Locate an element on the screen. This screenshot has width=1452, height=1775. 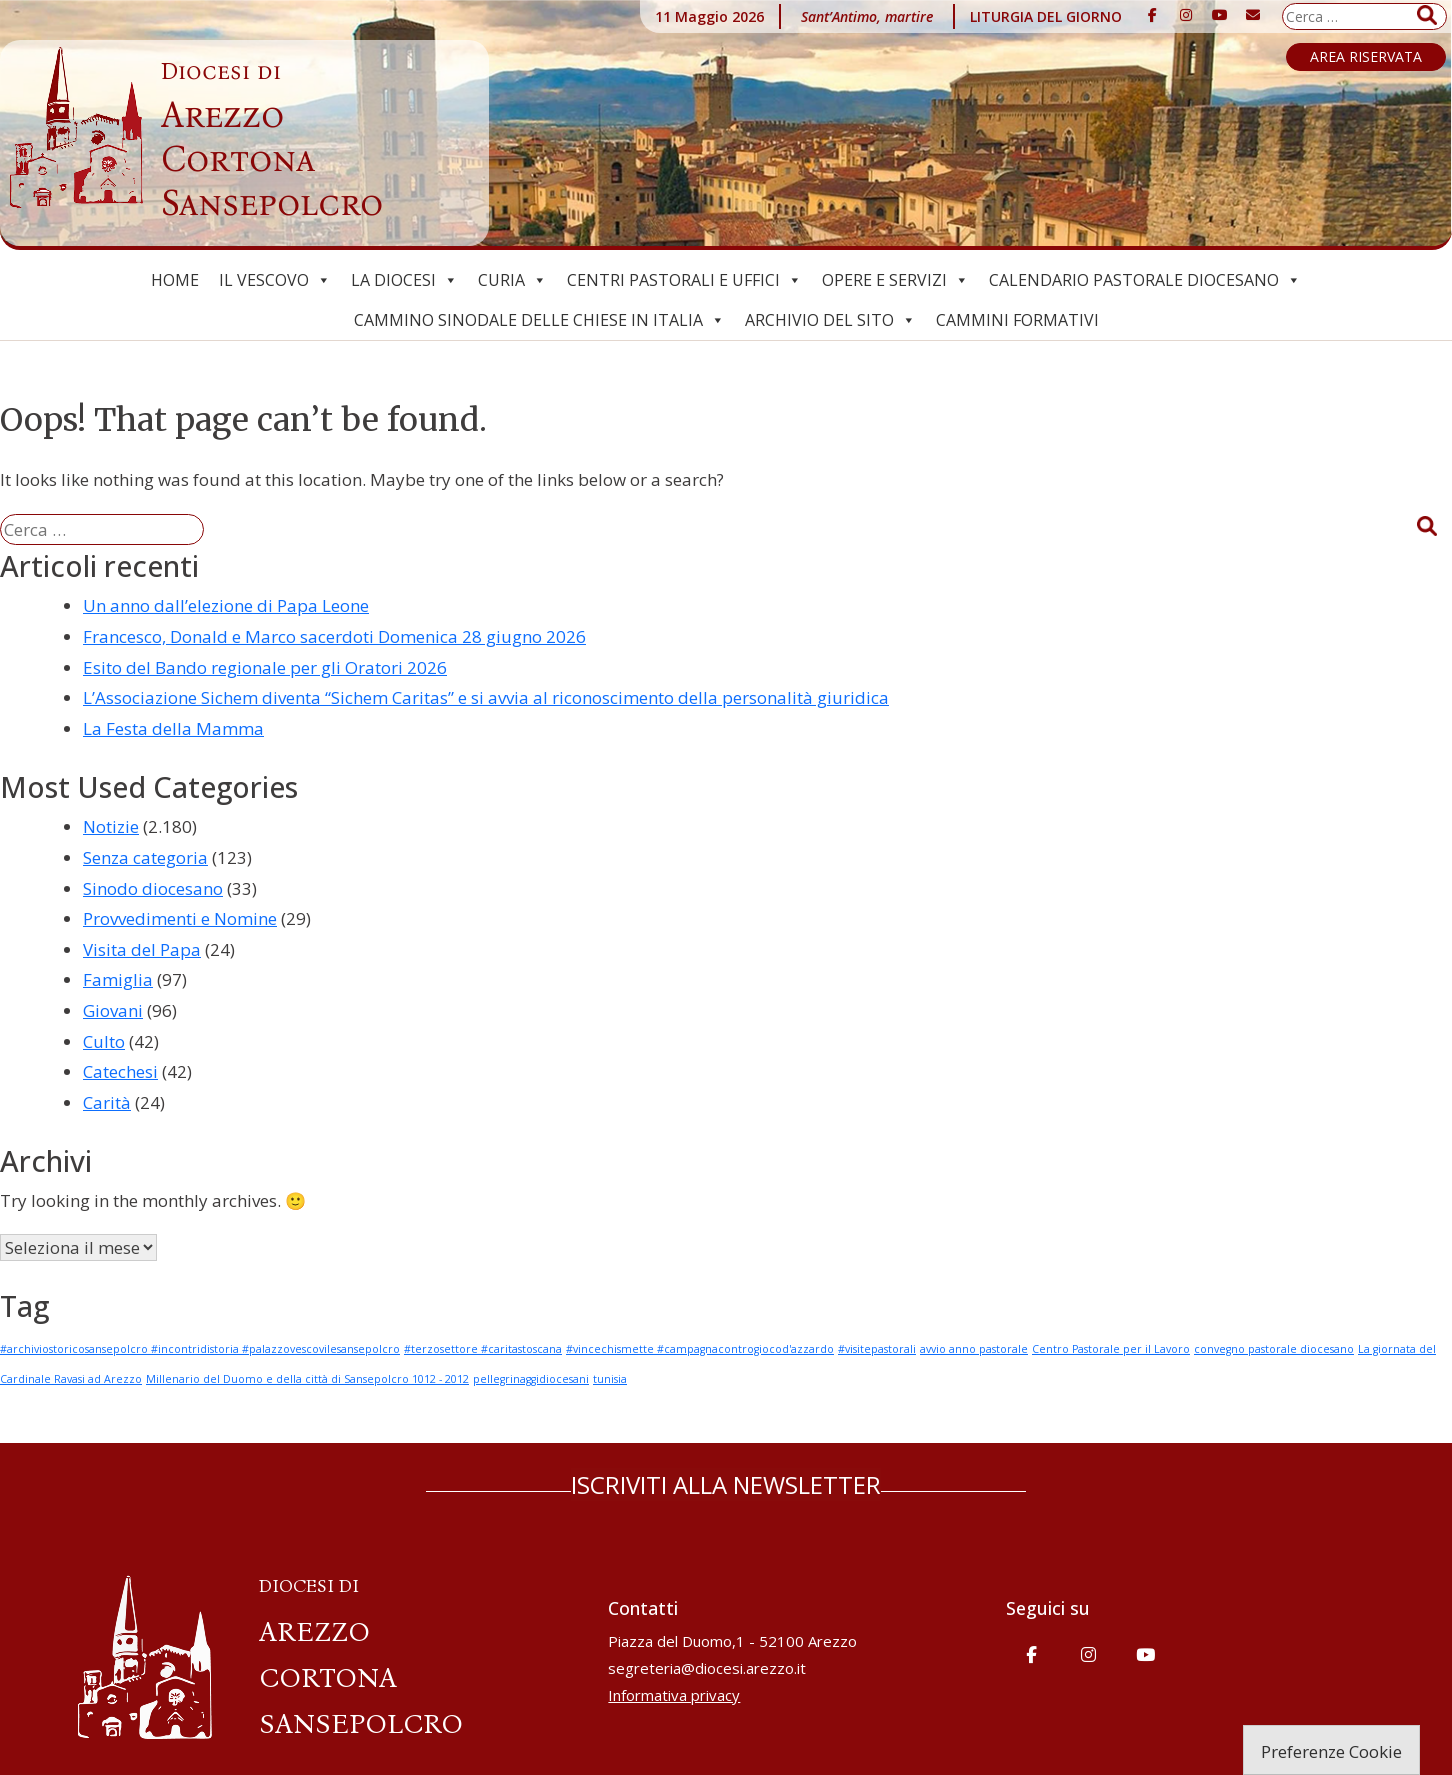
Culto is located at coordinates (104, 1041).